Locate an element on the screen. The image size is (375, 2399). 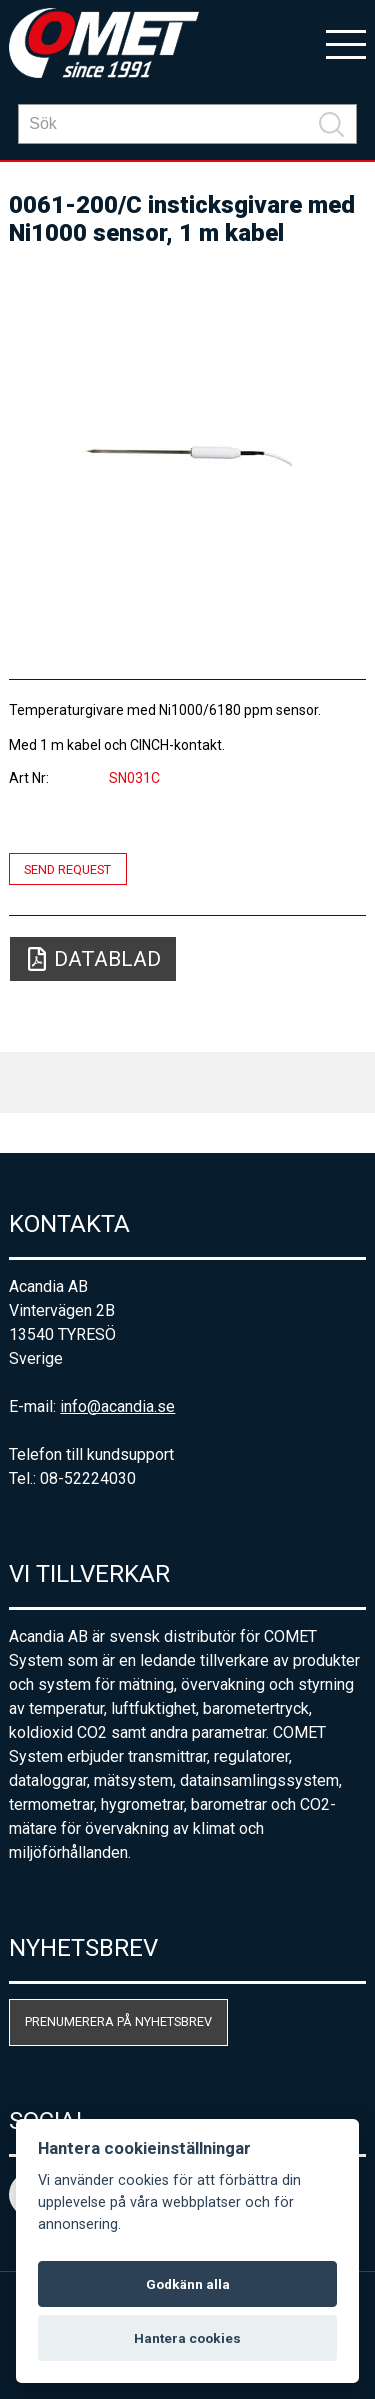
[option] is located at coordinates (187, 454).